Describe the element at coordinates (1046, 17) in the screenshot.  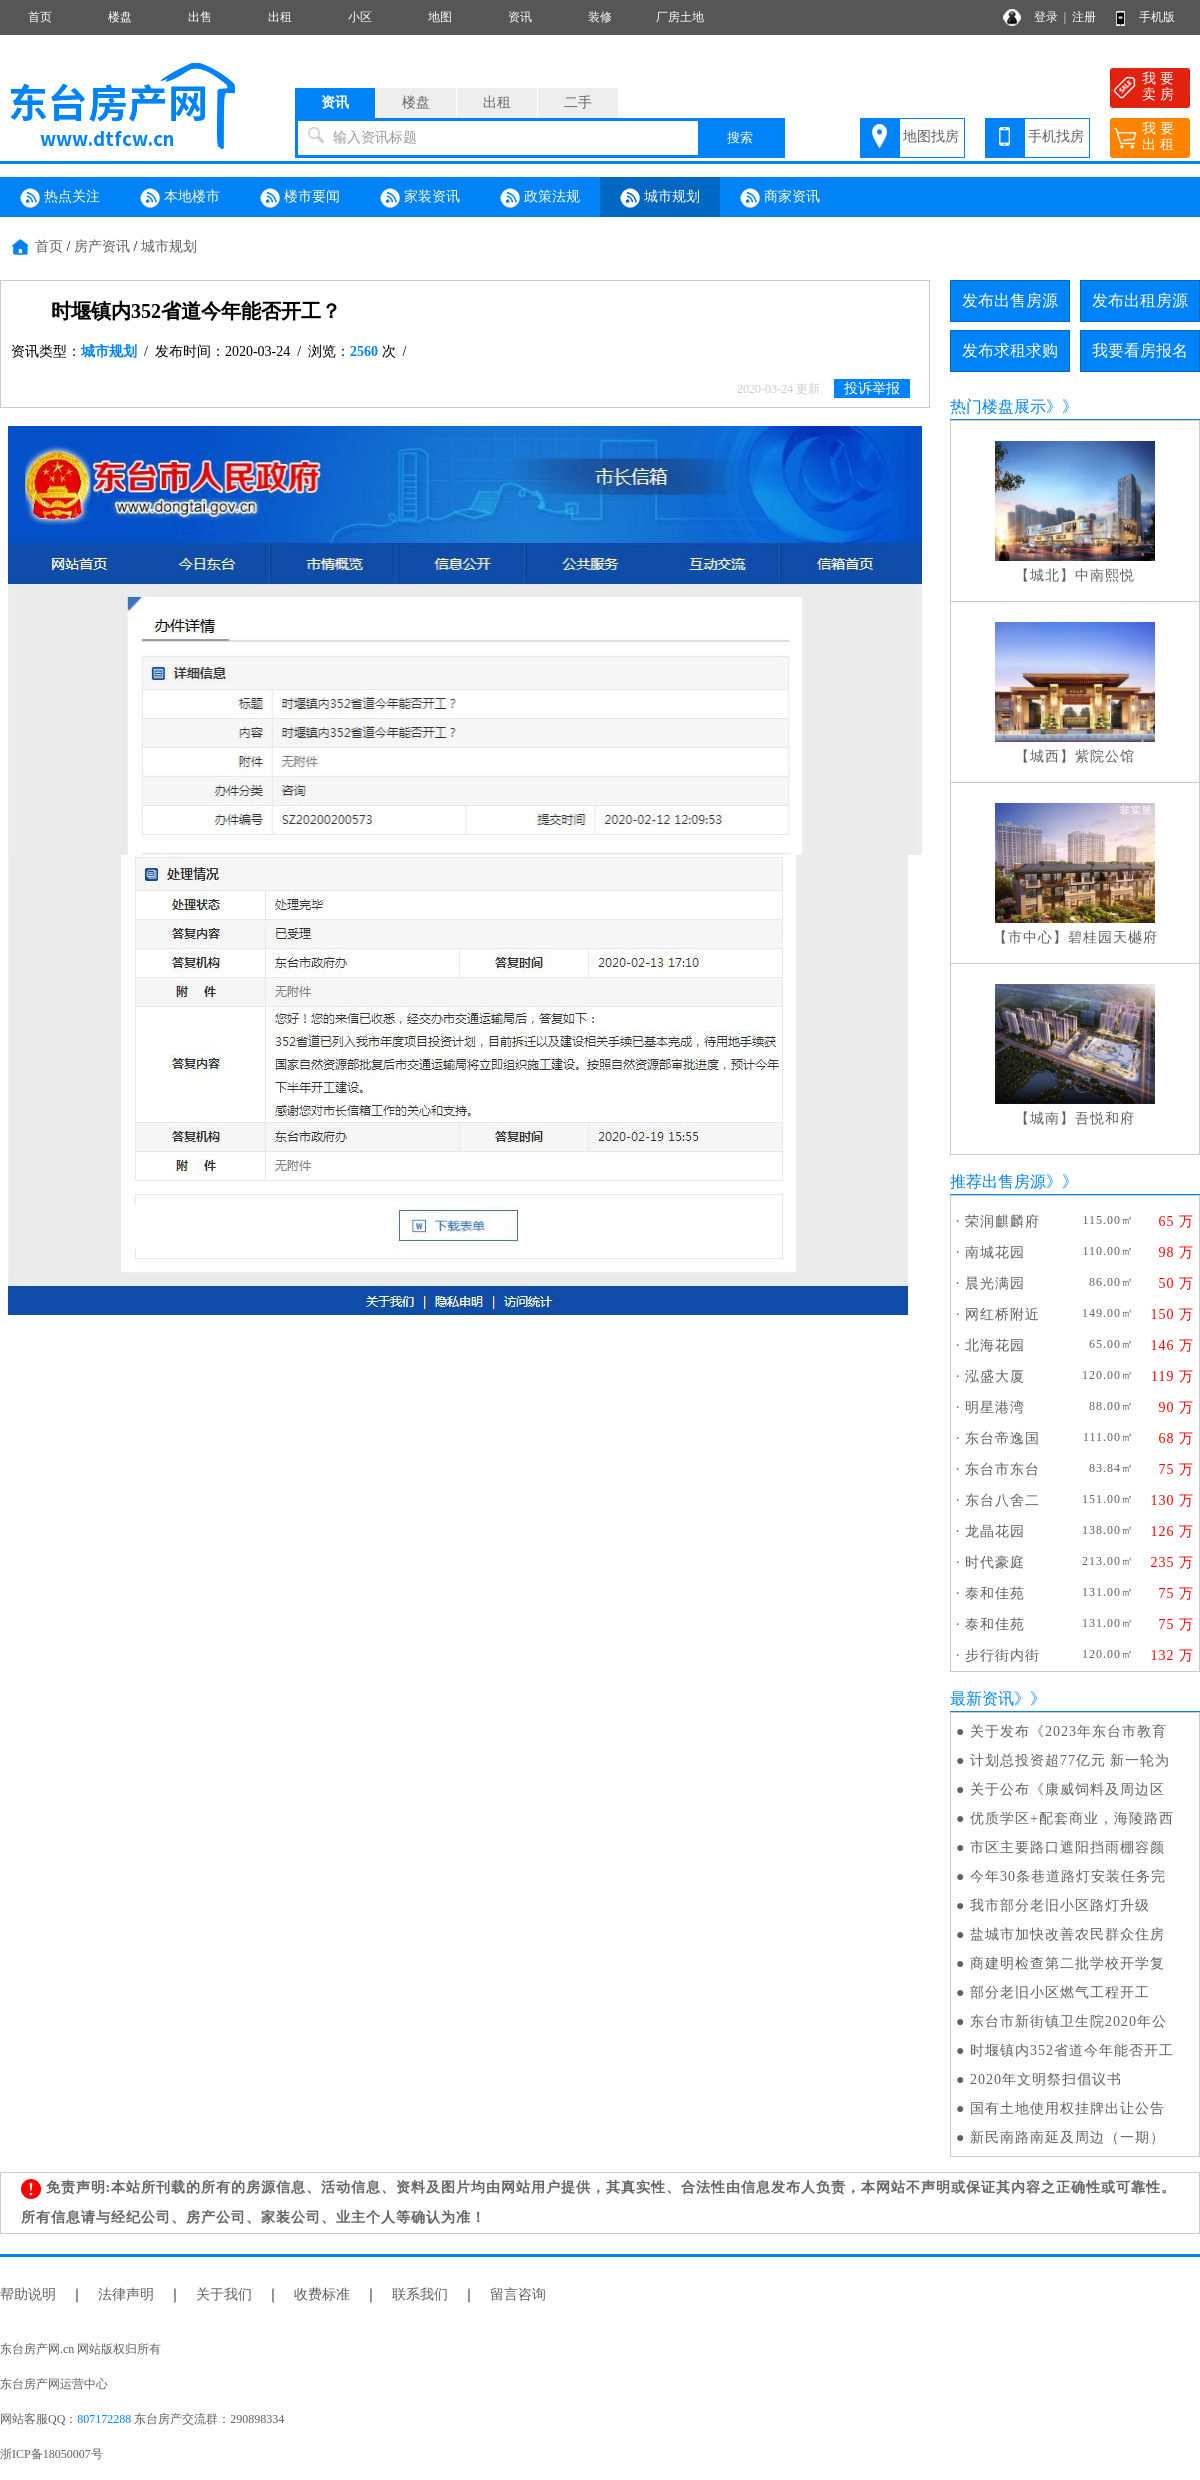
I see `登录` at that location.